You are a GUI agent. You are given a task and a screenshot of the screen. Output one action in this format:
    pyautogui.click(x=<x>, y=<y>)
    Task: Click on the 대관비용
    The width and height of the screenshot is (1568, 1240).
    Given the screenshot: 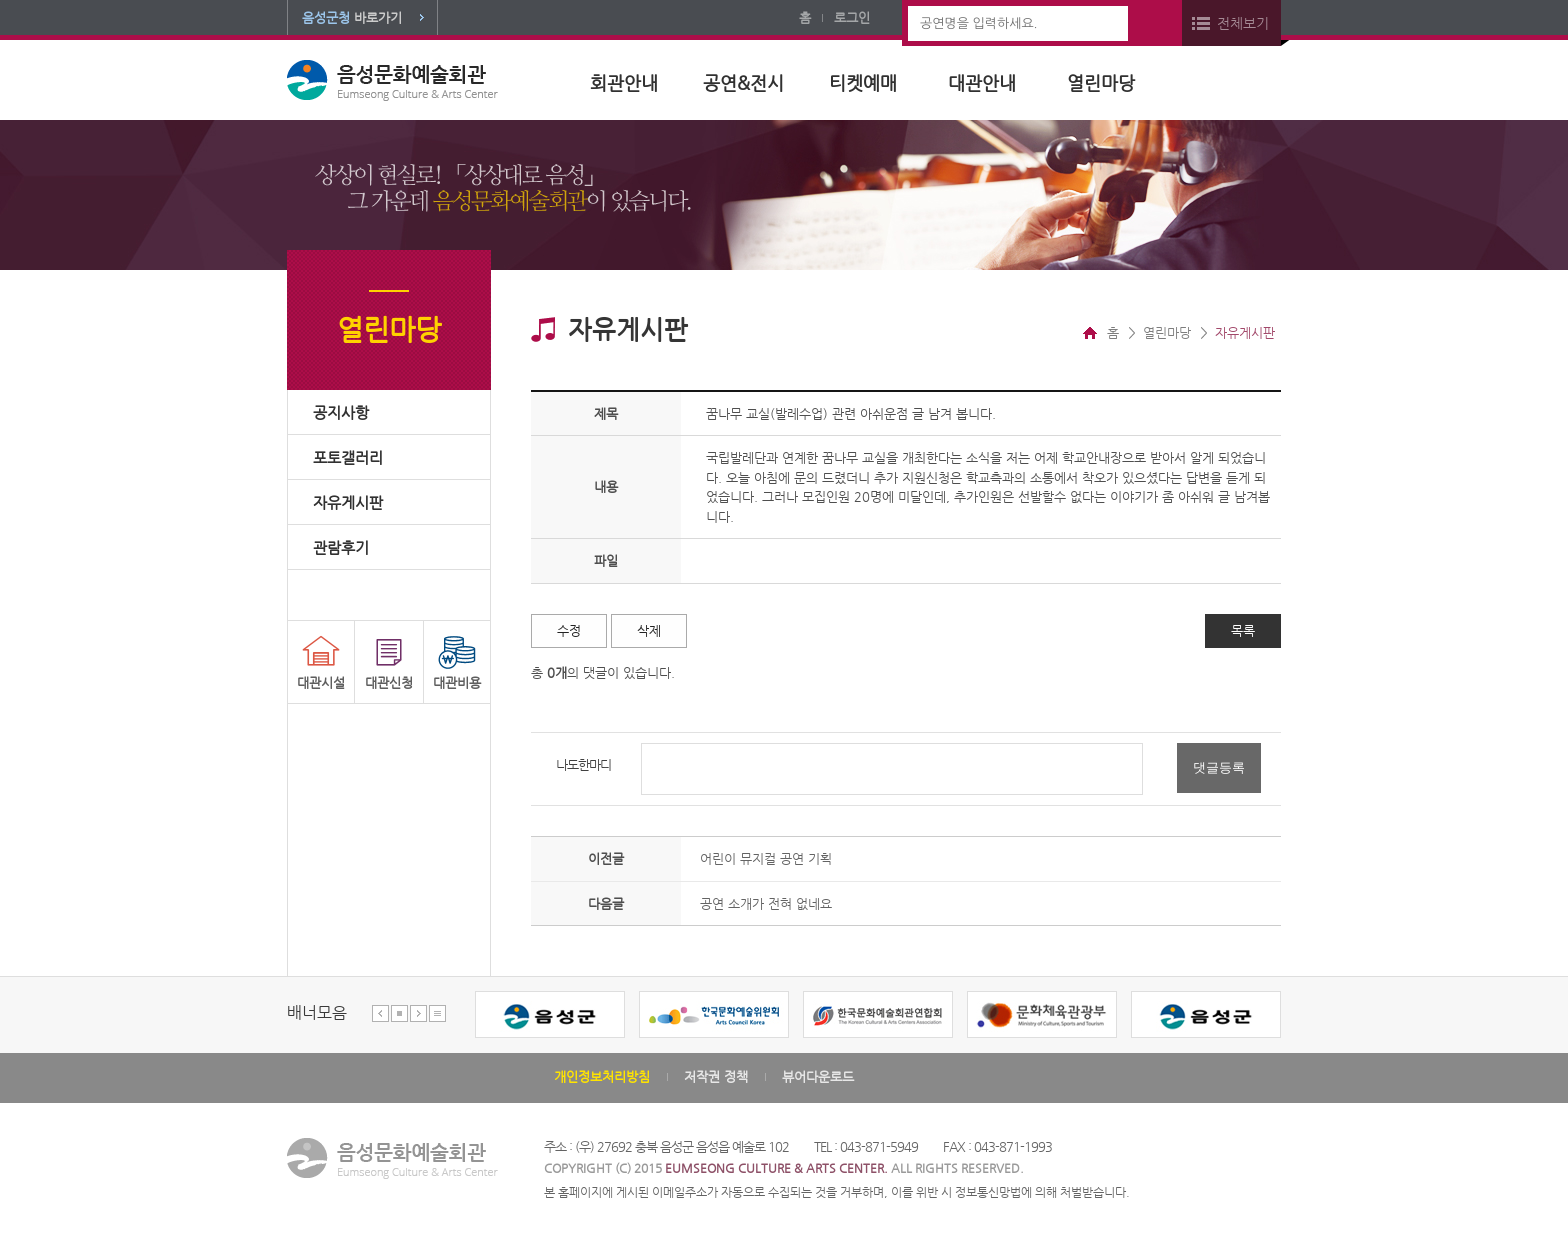 What is the action you would take?
    pyautogui.click(x=457, y=682)
    